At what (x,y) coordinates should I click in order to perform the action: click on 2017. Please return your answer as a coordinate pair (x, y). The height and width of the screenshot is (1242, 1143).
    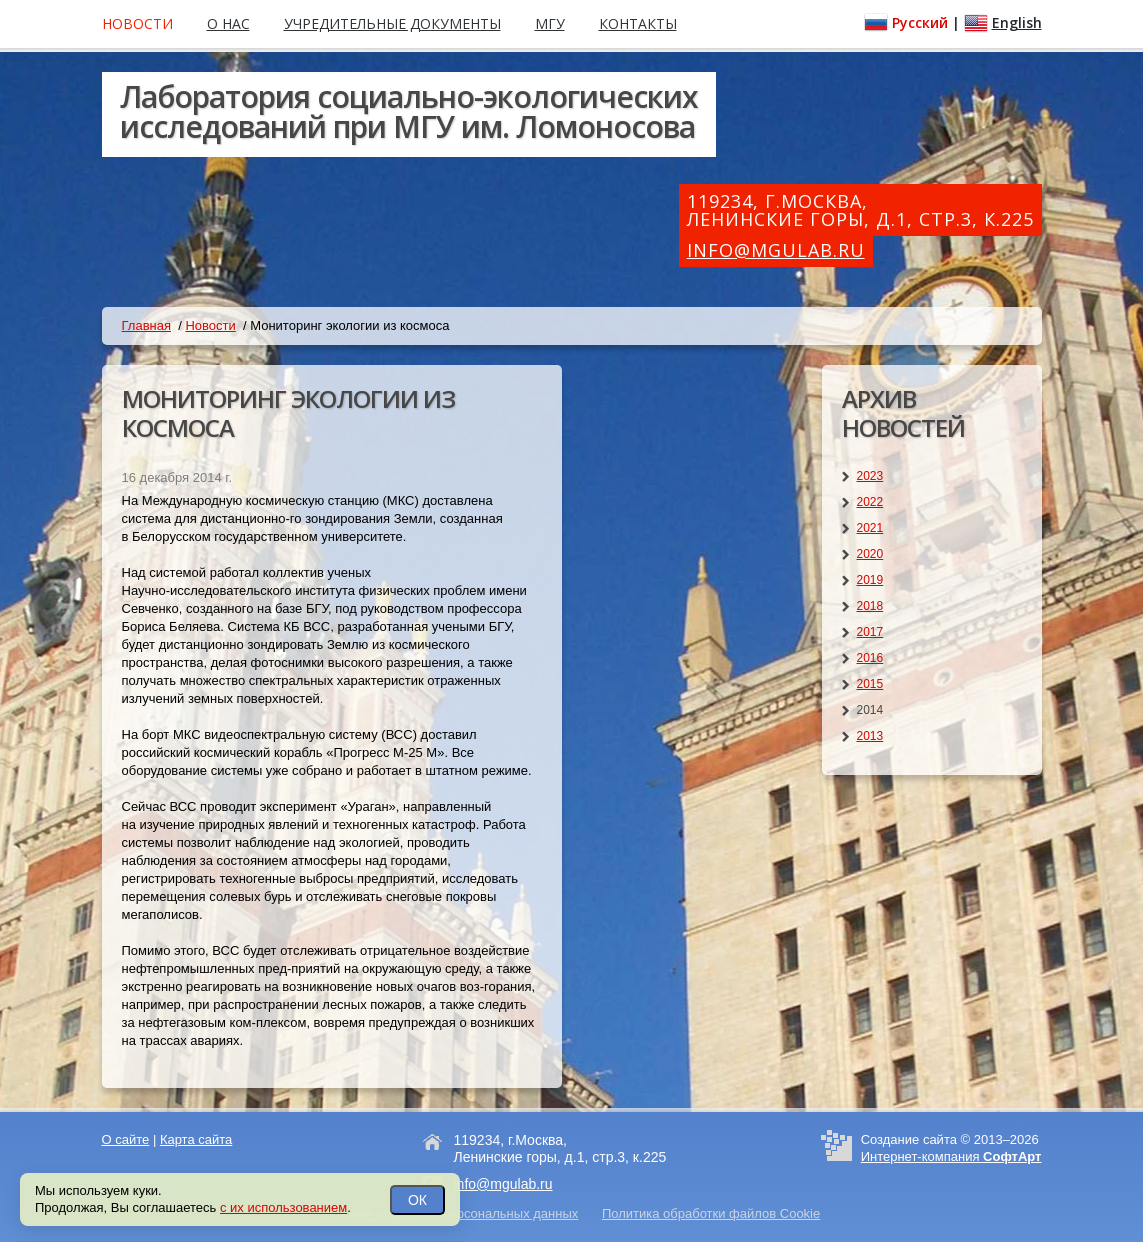
    Looking at the image, I should click on (870, 632).